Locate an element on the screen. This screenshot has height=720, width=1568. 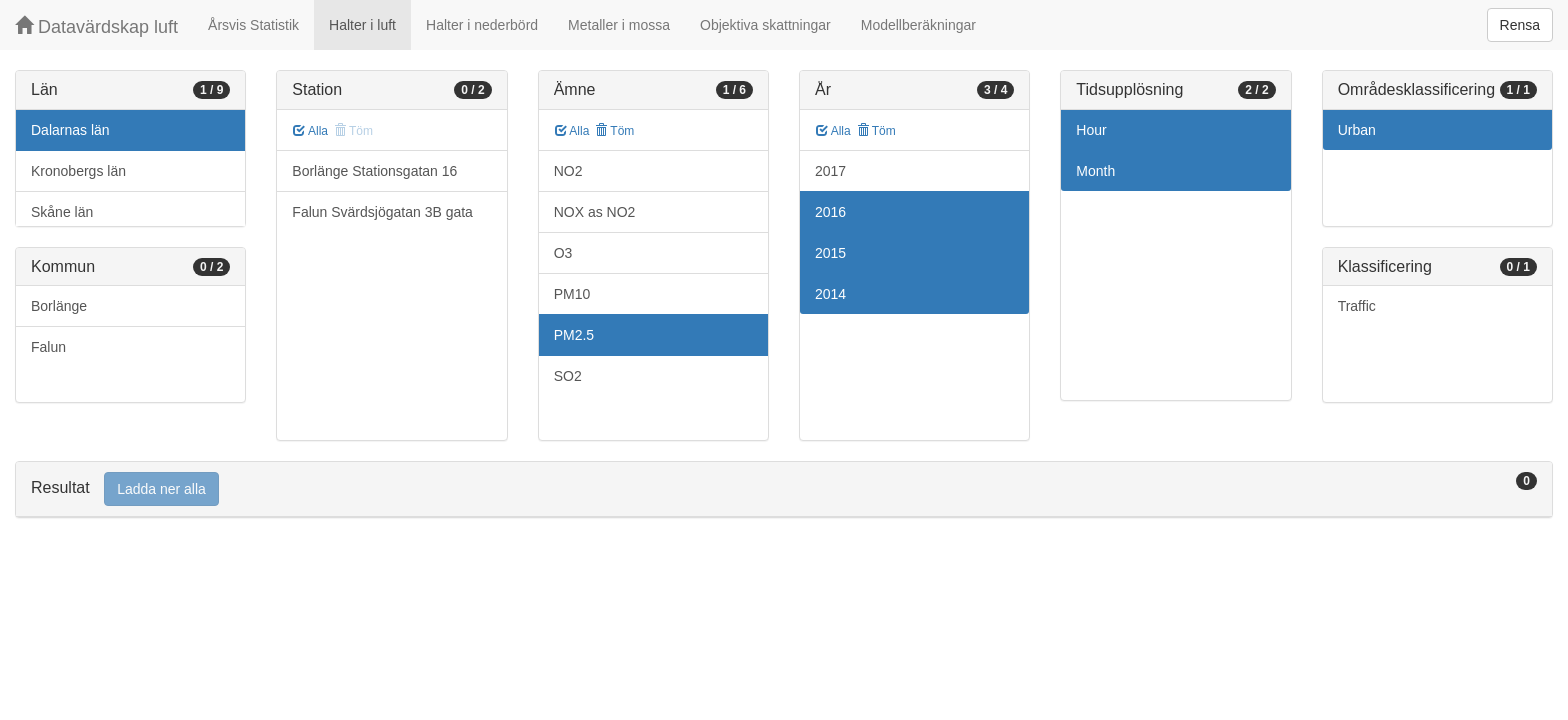
2017 is located at coordinates (830, 171).